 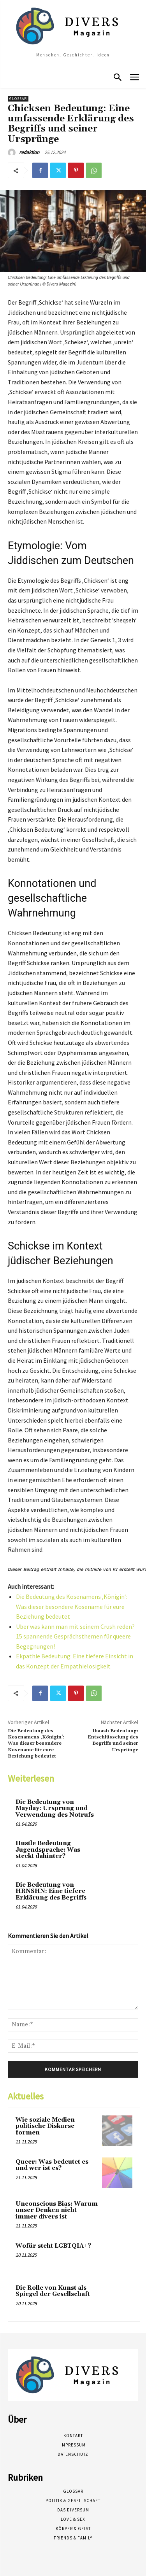 What do you see at coordinates (45, 2126) in the screenshot?
I see `Wie soziale Medien politische Diskurse formen` at bounding box center [45, 2126].